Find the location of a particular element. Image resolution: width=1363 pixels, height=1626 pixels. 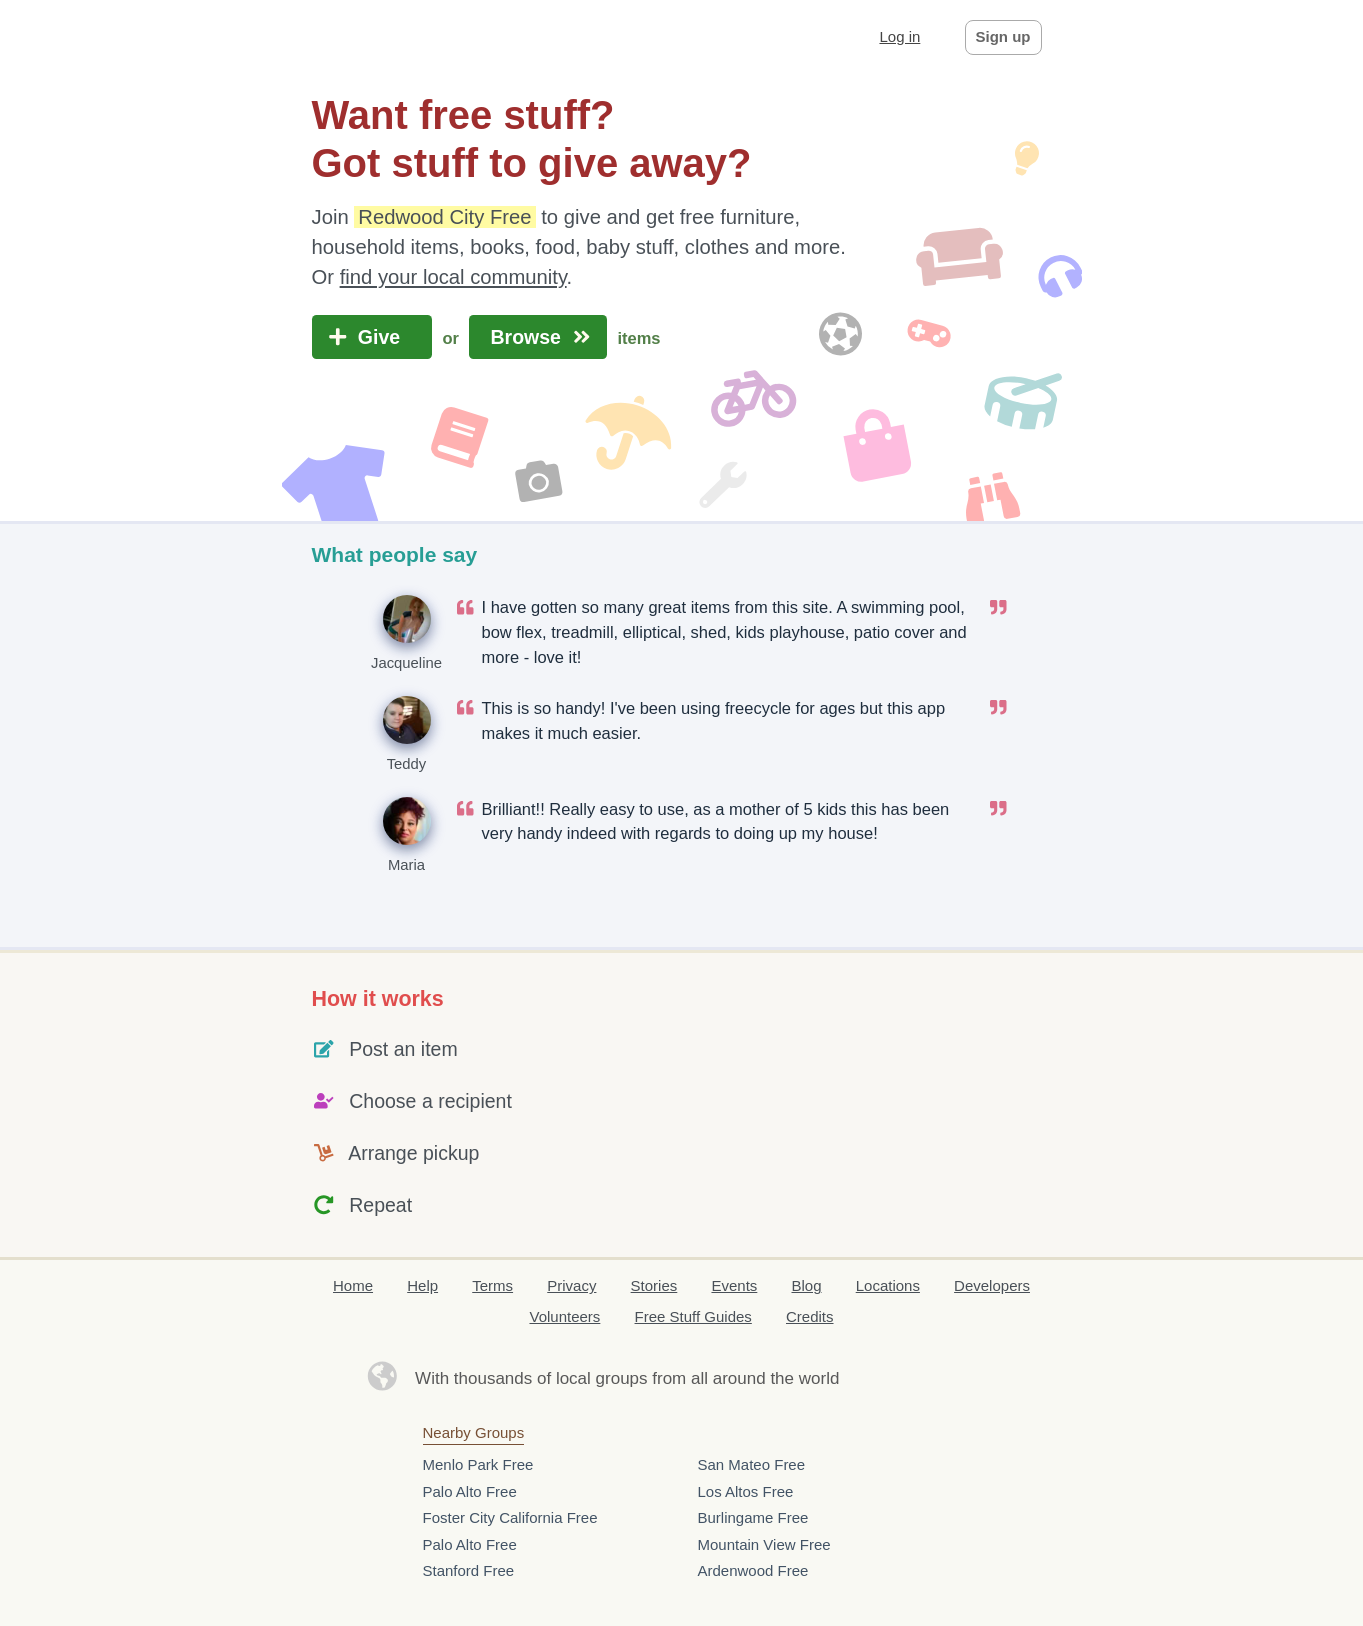

Browse is located at coordinates (538, 337).